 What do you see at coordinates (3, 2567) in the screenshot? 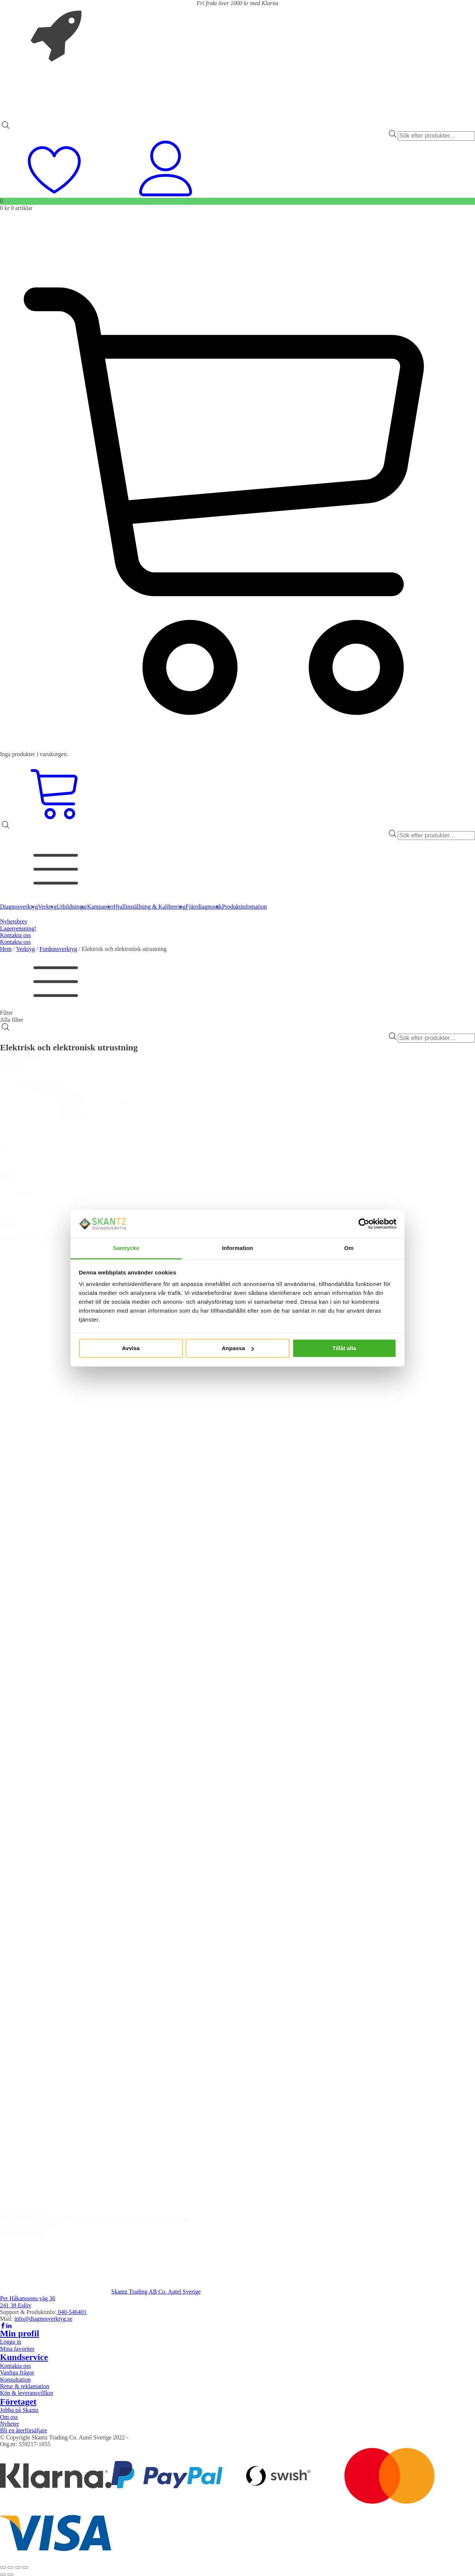
I see `[Zooma in/ut]` at bounding box center [3, 2567].